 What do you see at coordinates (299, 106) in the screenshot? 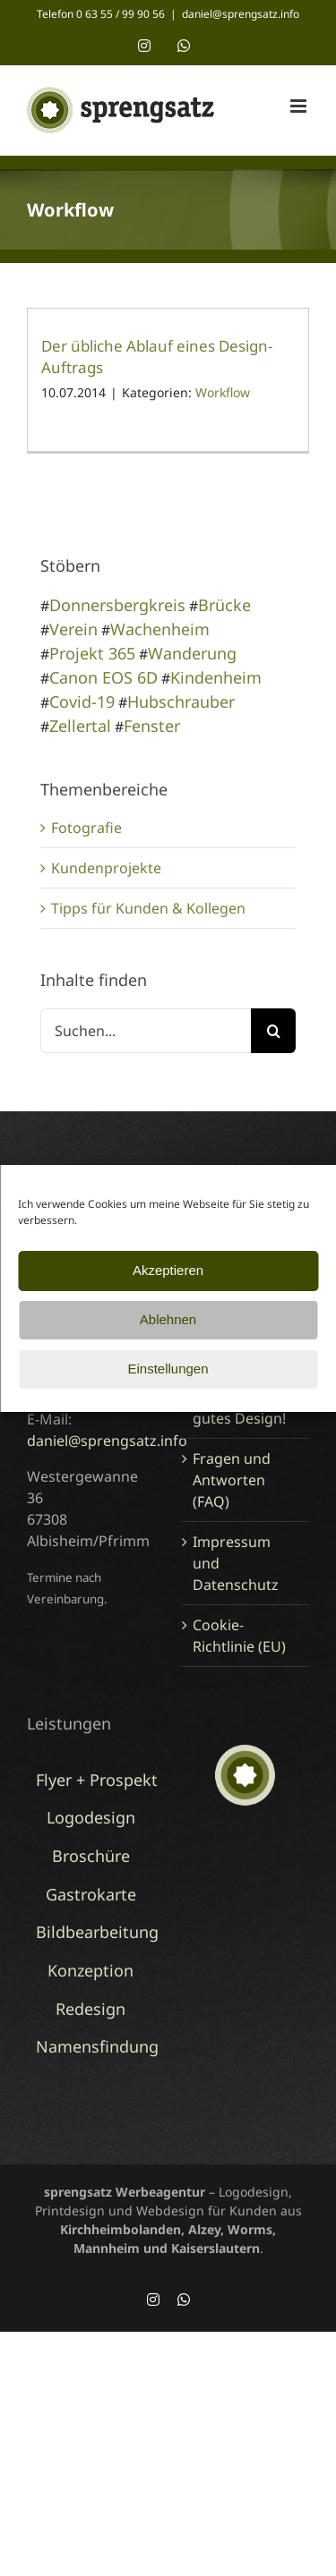
I see `[Toggle mobile menu]` at bounding box center [299, 106].